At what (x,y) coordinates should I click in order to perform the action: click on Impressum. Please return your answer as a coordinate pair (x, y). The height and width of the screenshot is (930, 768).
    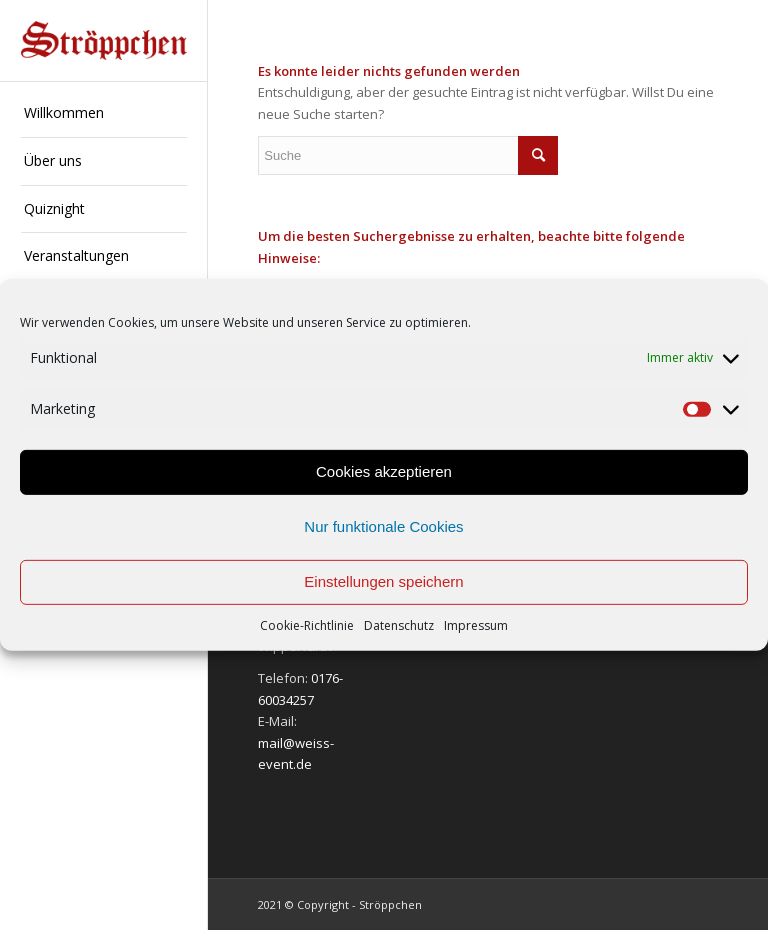
    Looking at the image, I should click on (476, 625).